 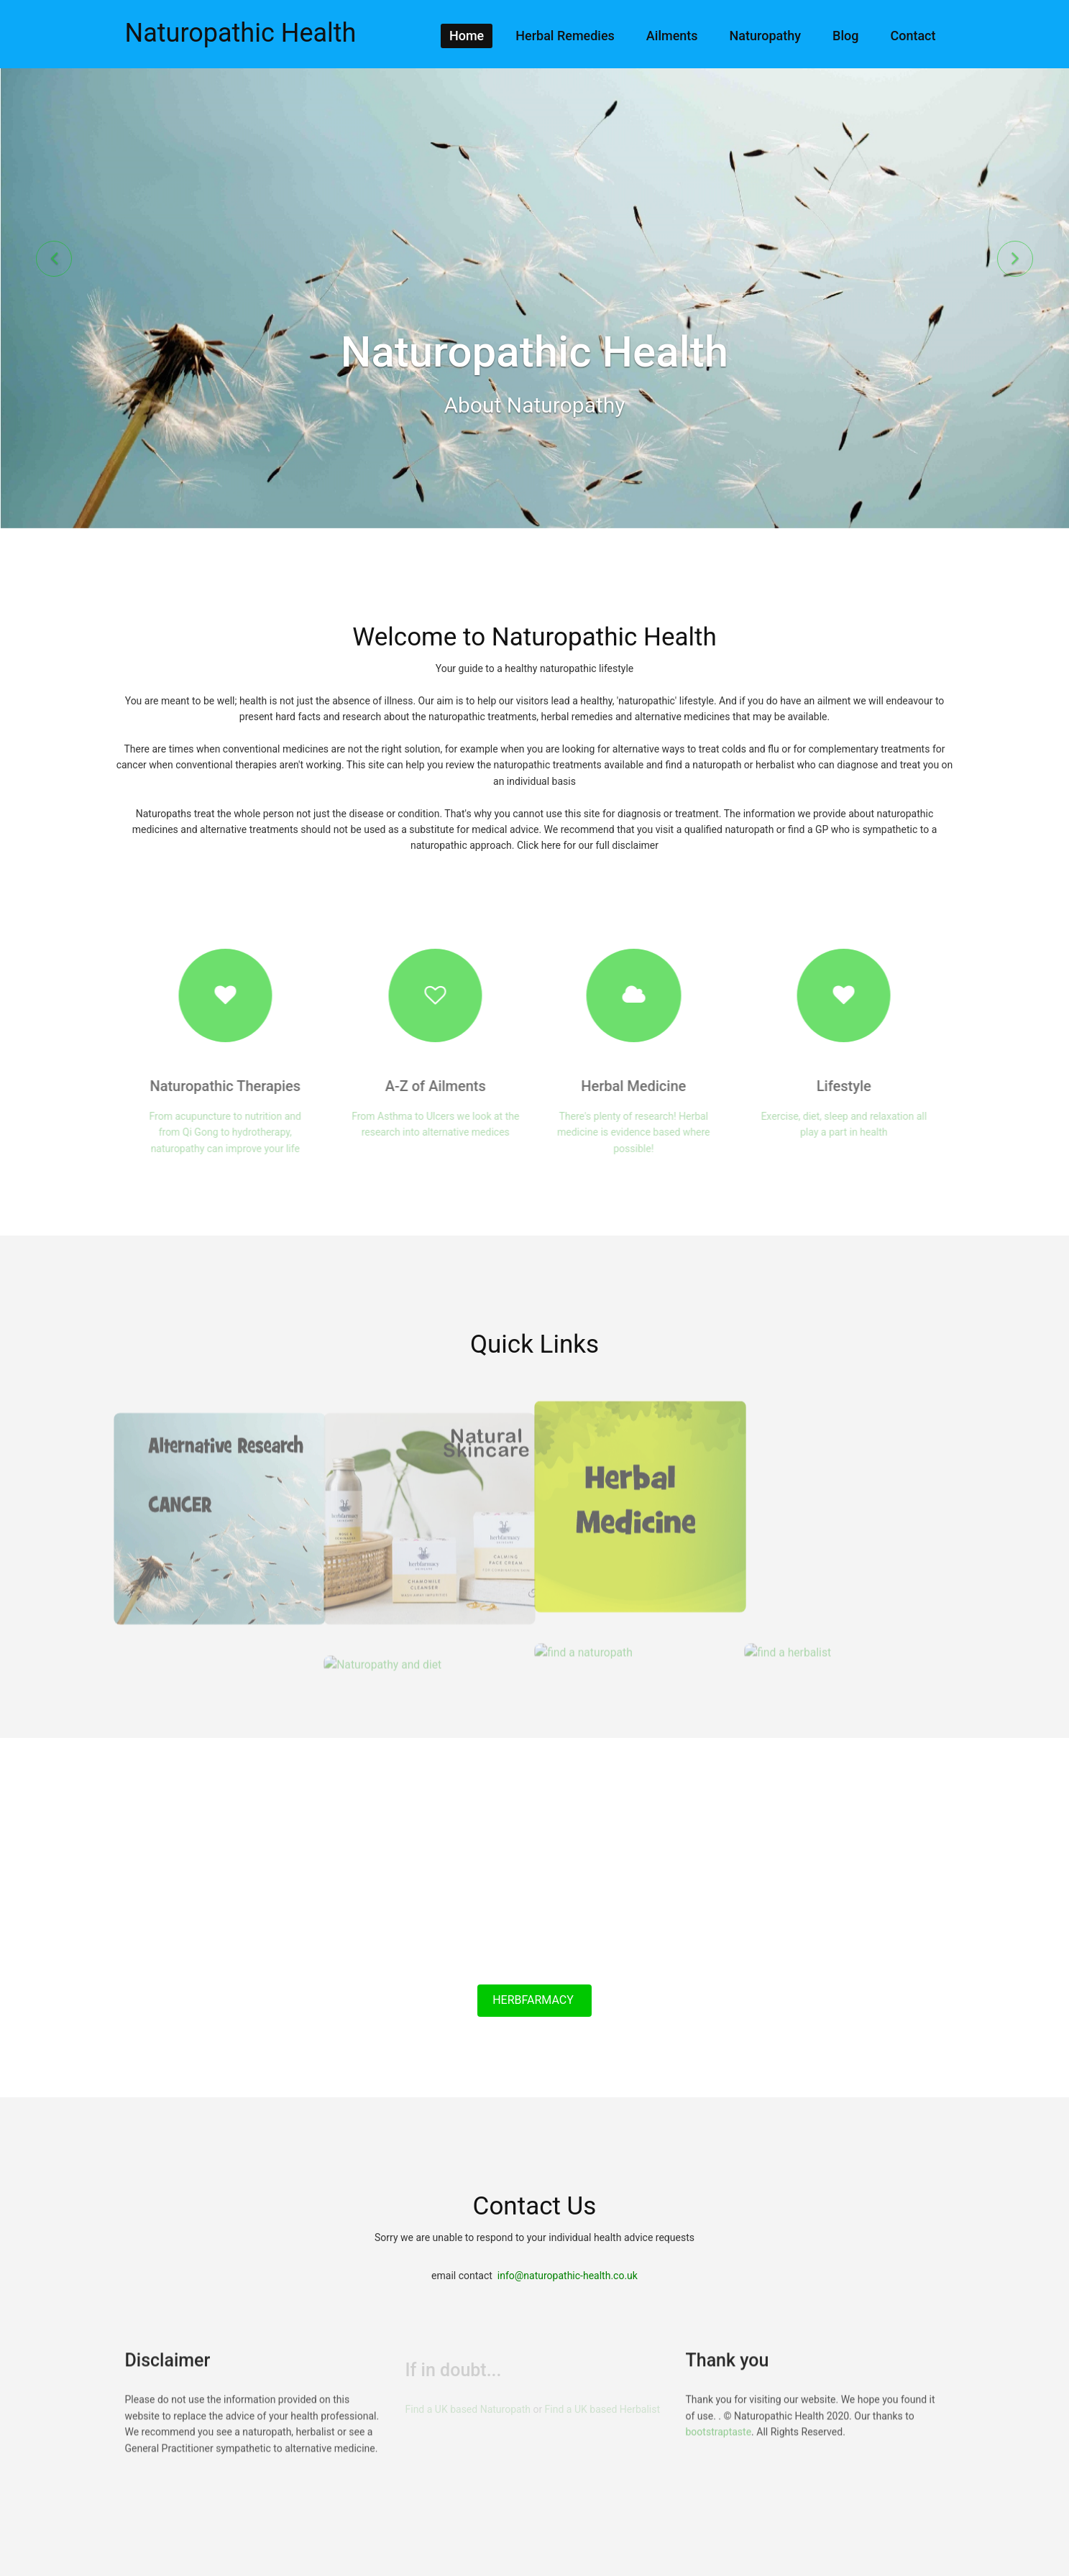 I want to click on bootstraptaste, so click(x=719, y=2444).